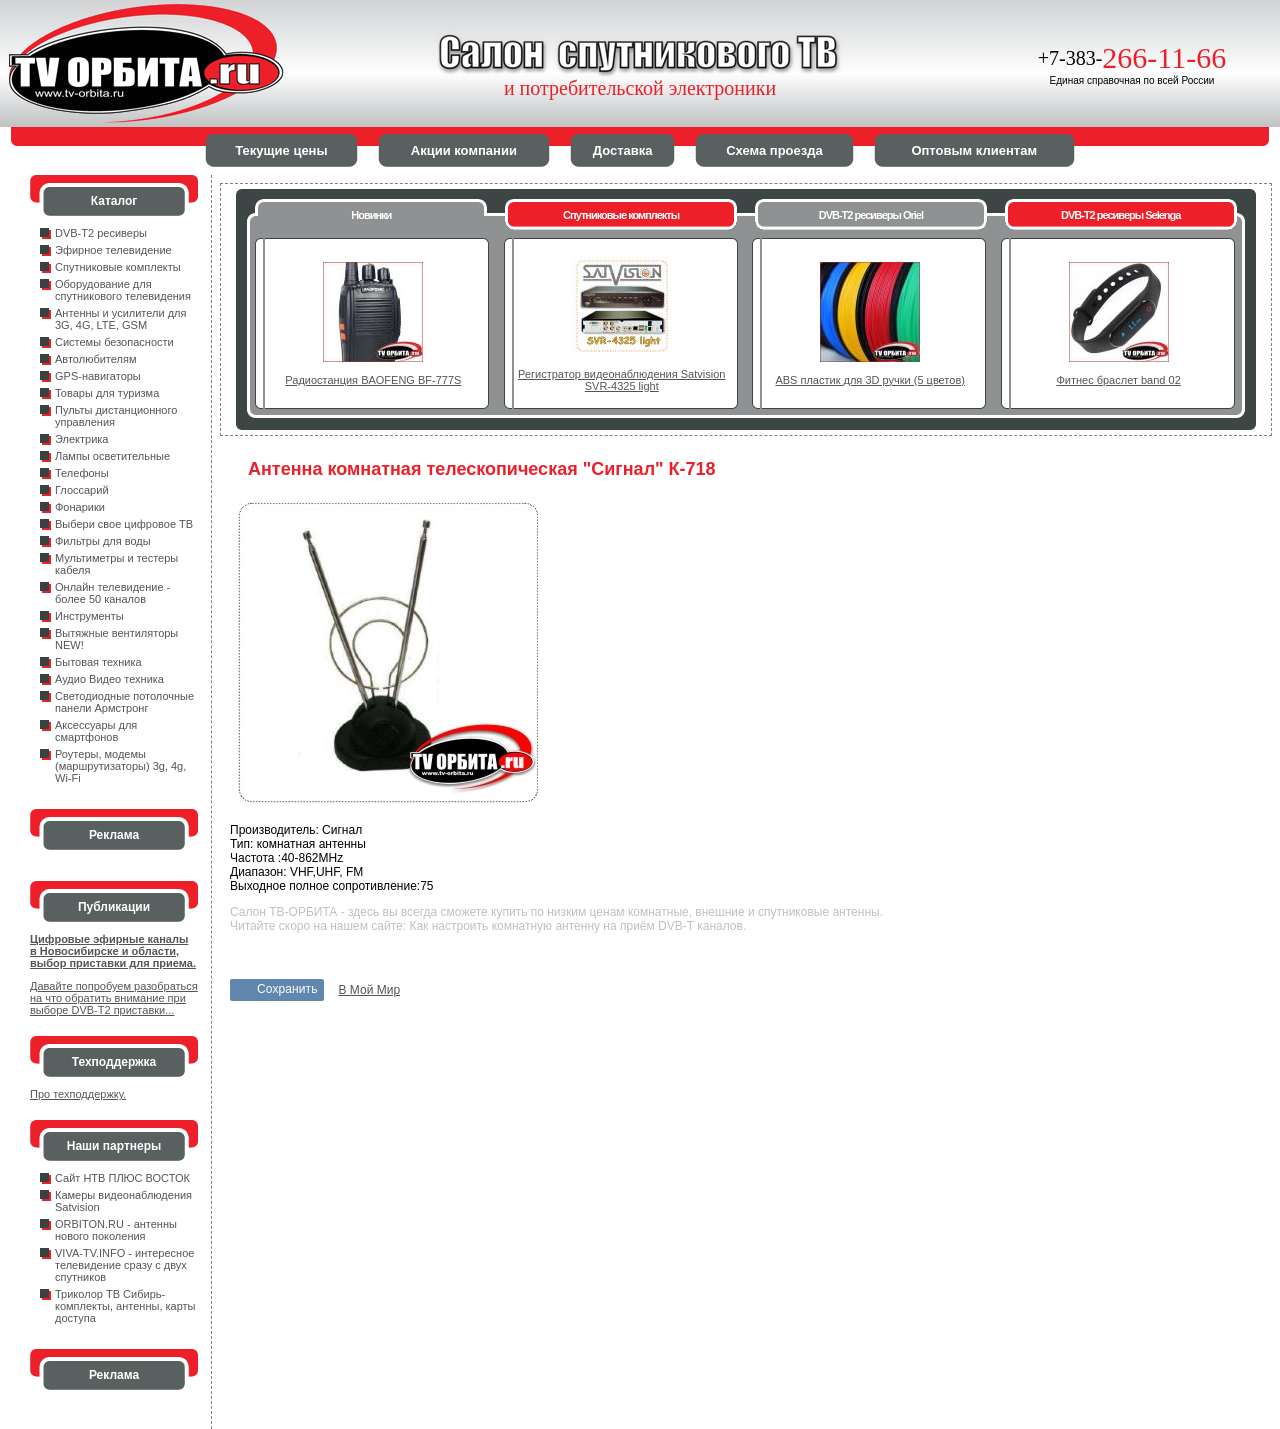  What do you see at coordinates (774, 150) in the screenshot?
I see `Схема проезда` at bounding box center [774, 150].